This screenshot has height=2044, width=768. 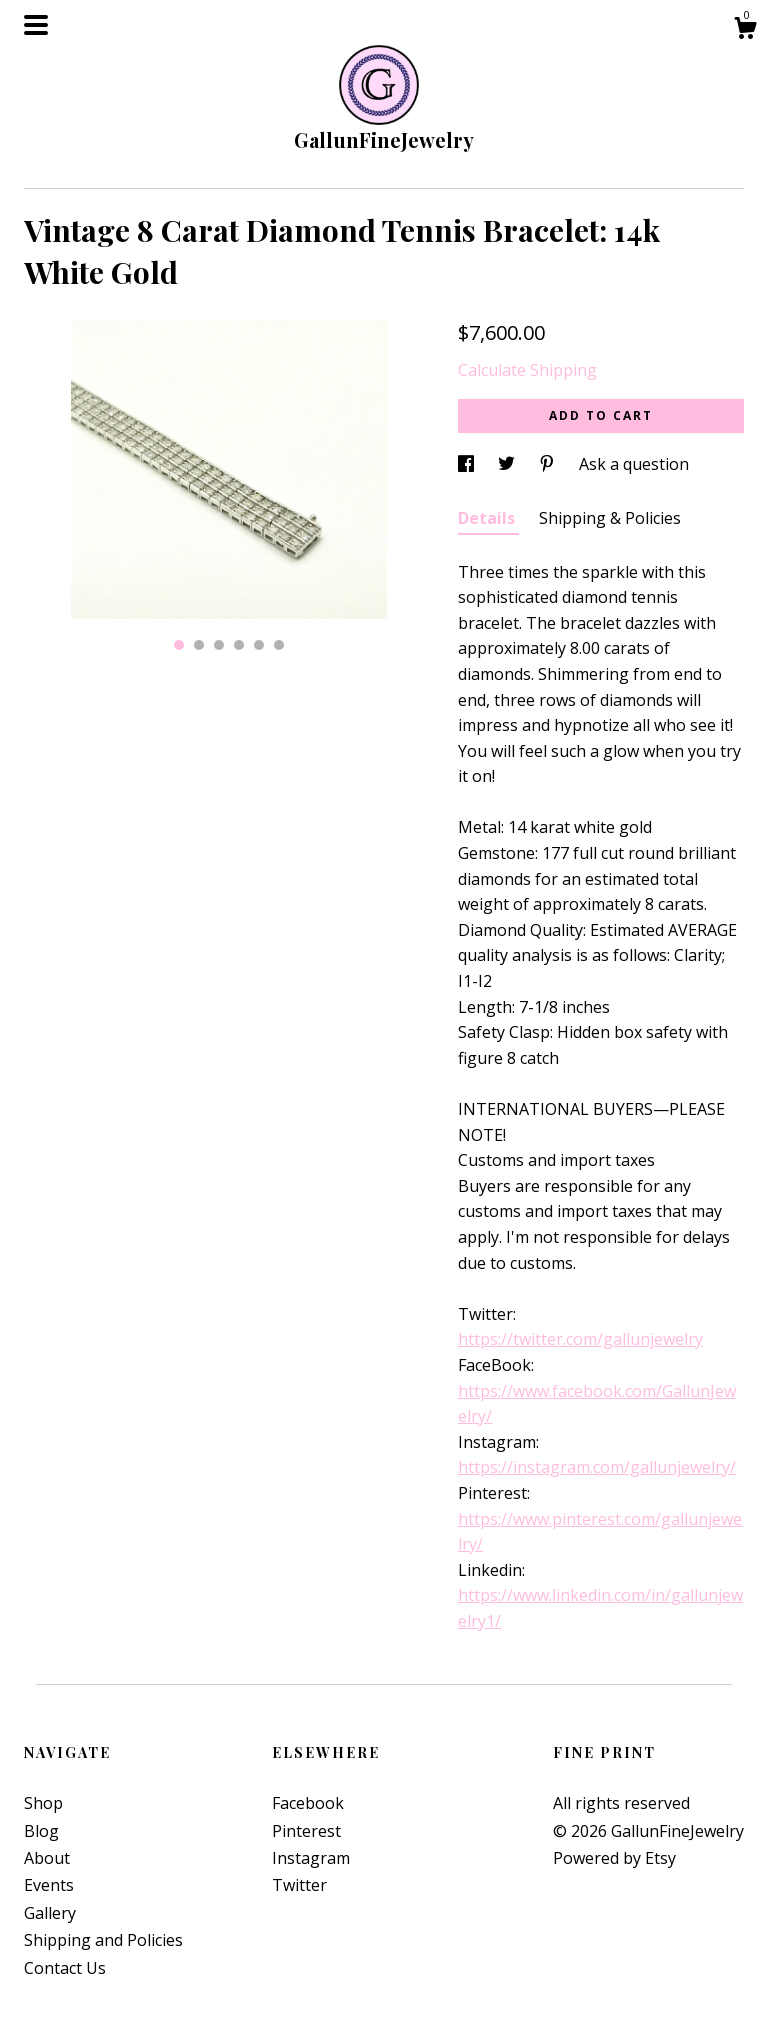 I want to click on Twitter, so click(x=299, y=1885).